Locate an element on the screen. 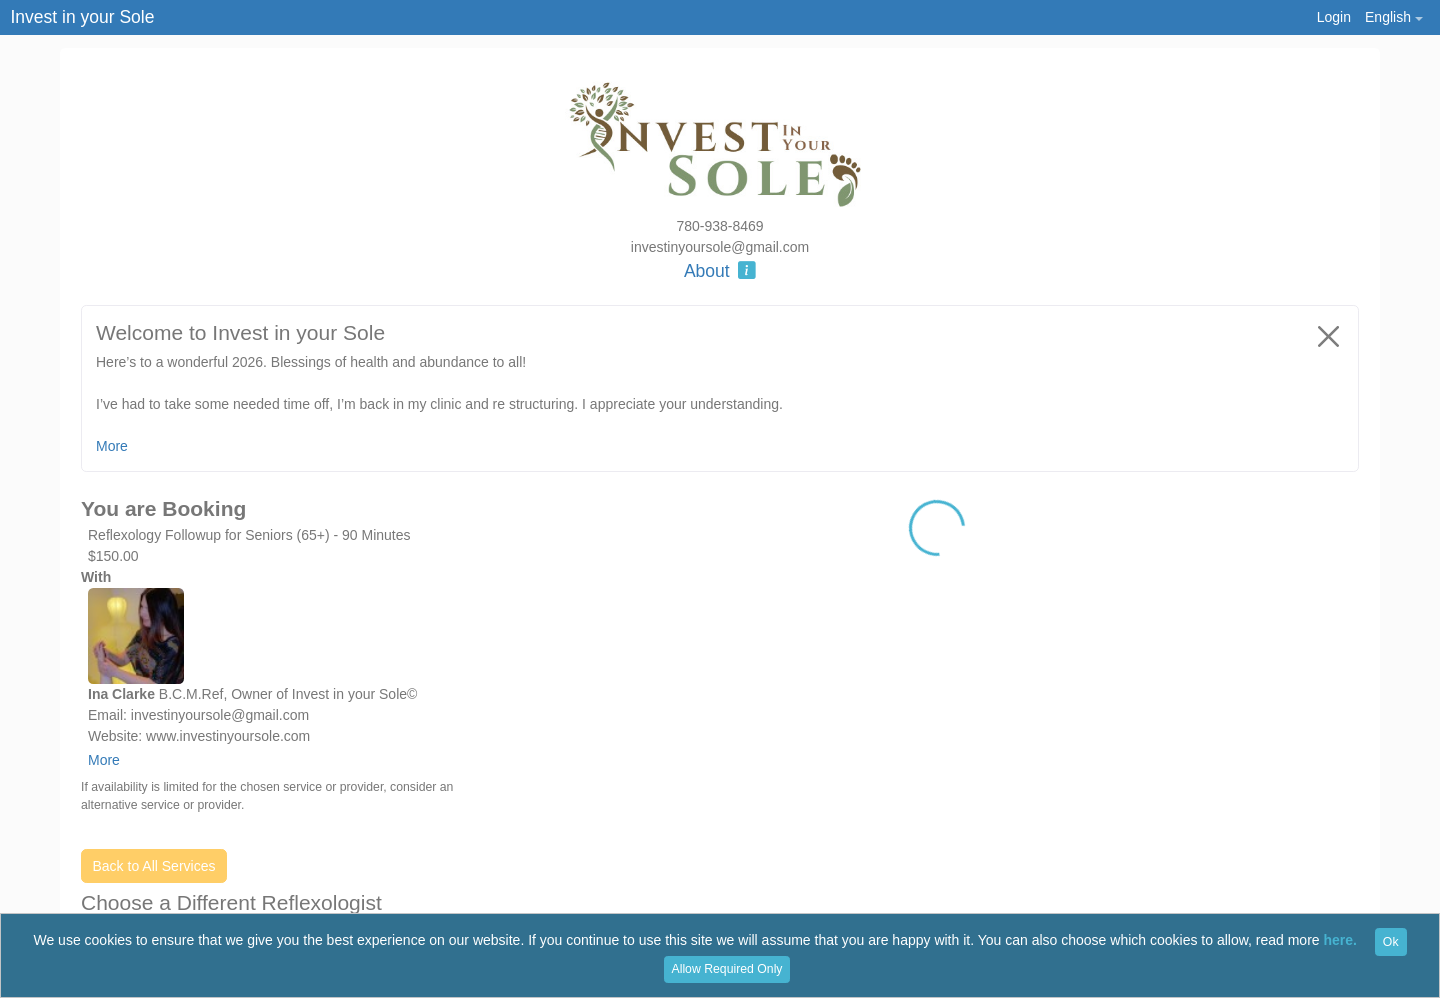 The image size is (1440, 998). About is located at coordinates (720, 271).